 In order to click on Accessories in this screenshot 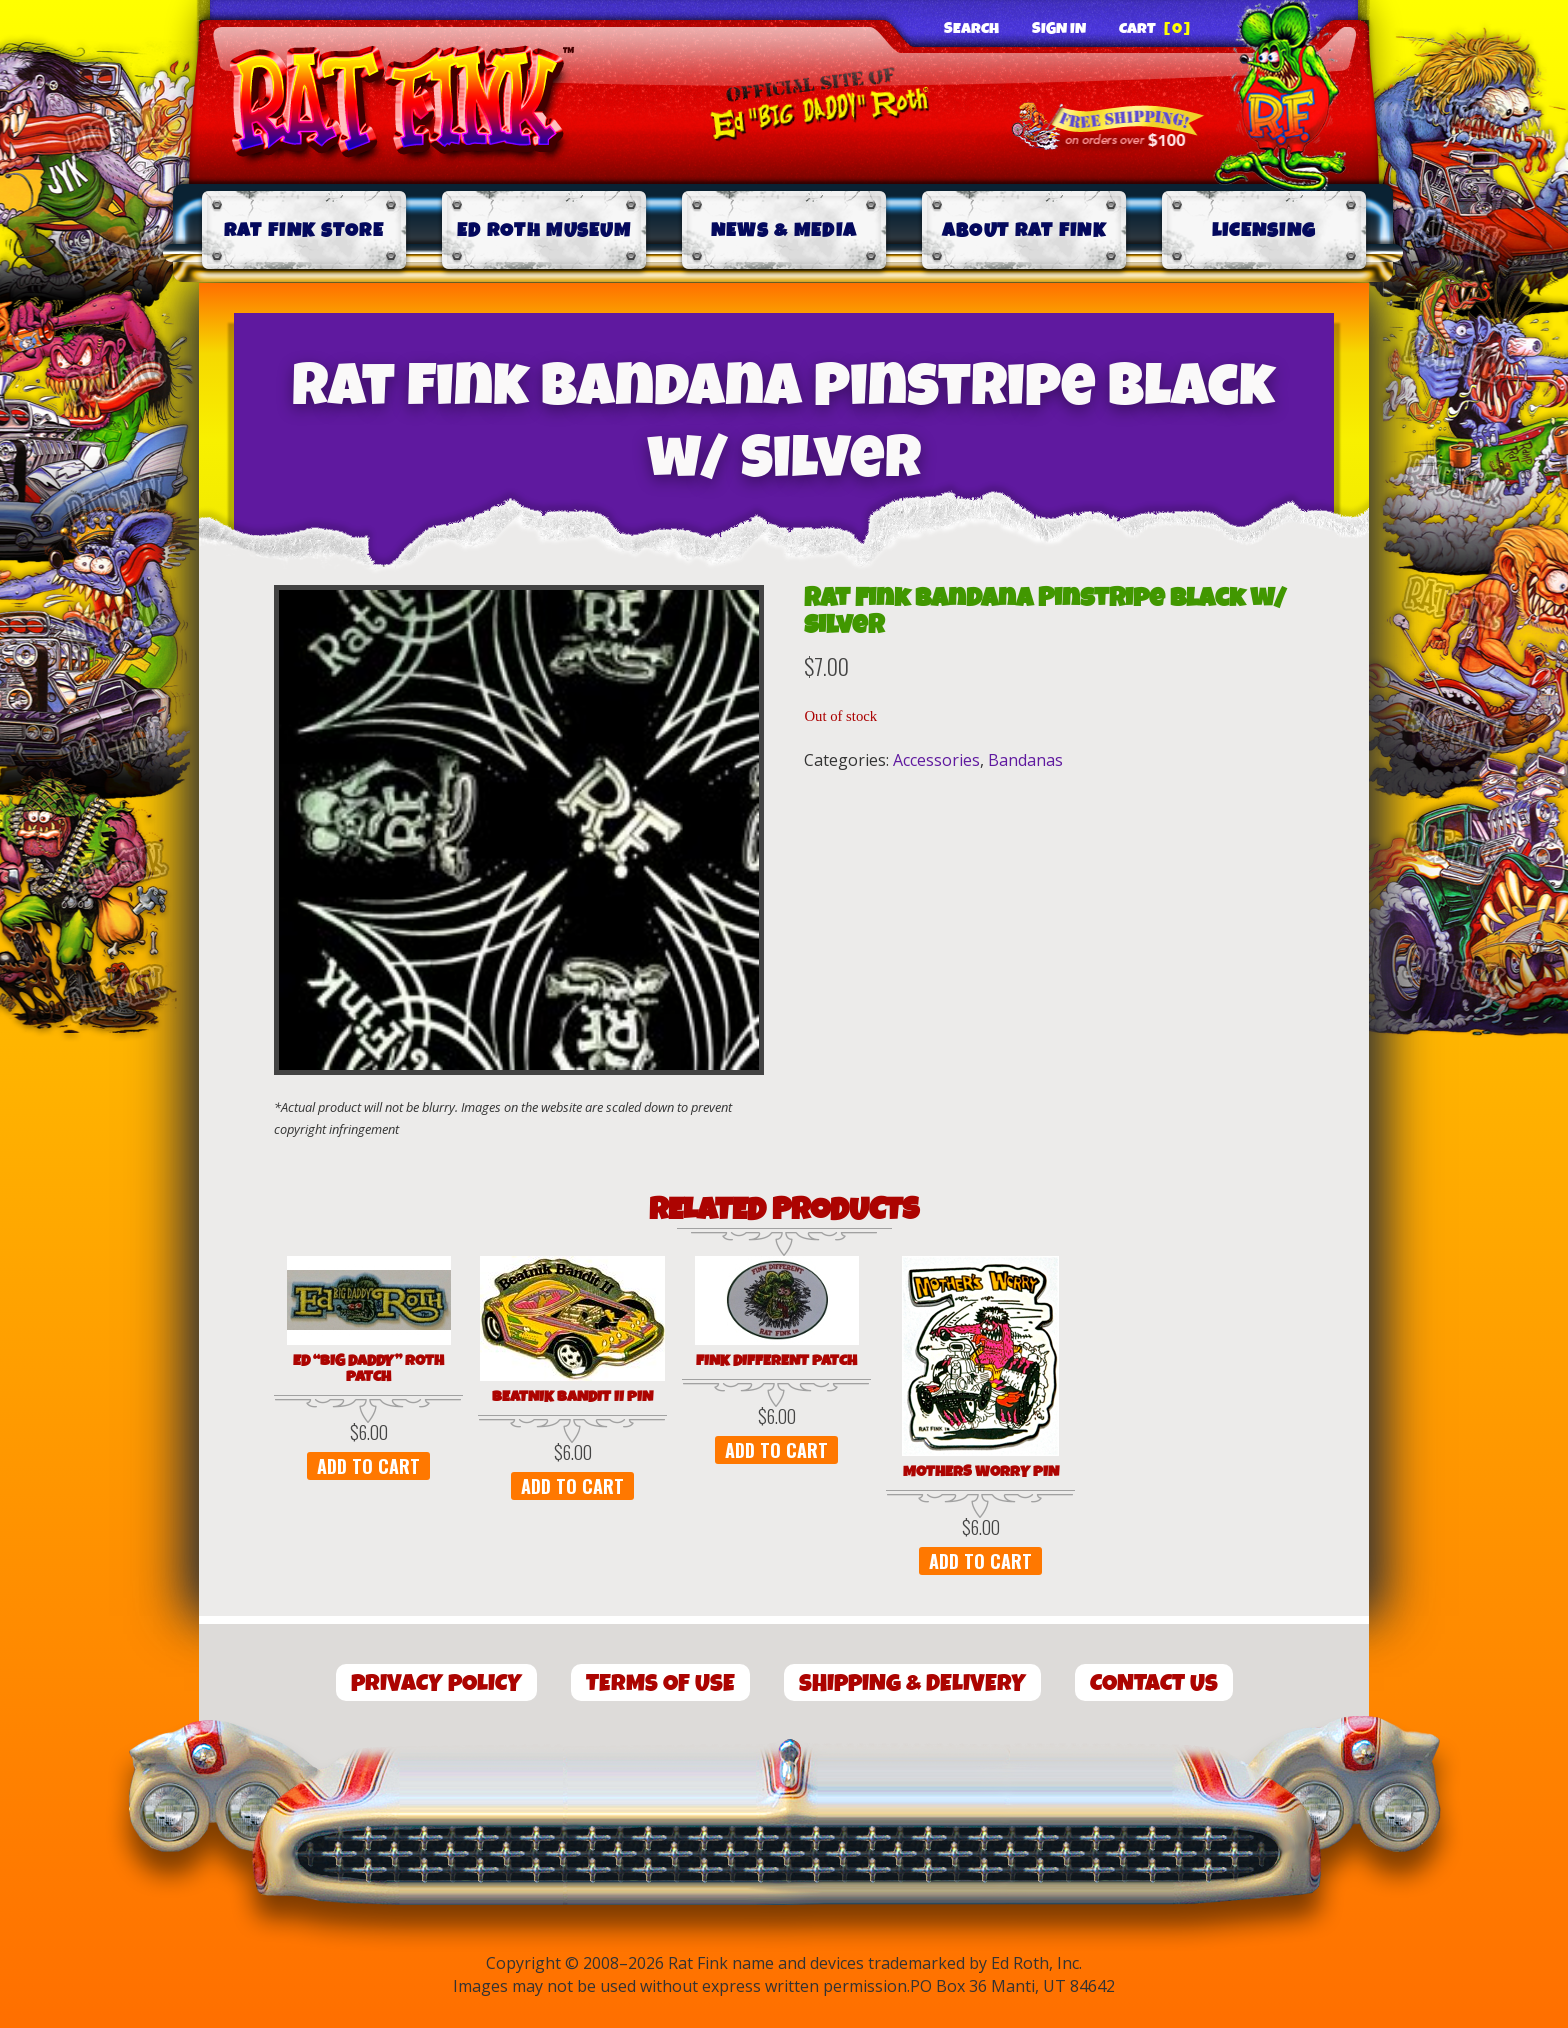, I will do `click(936, 760)`.